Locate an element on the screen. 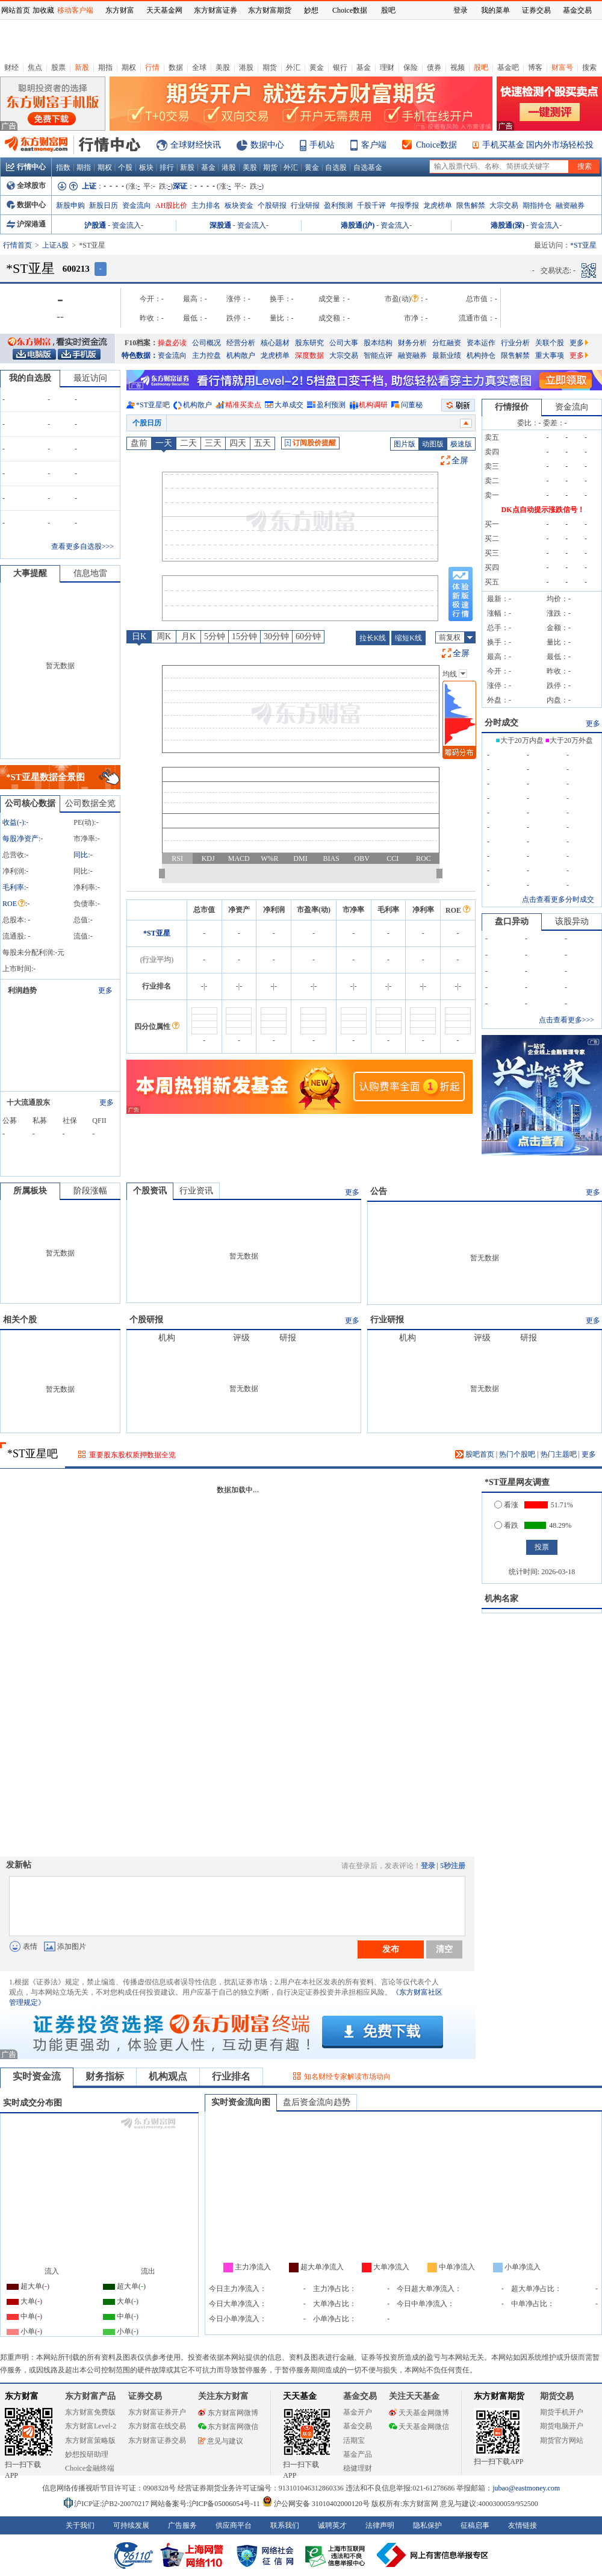 This screenshot has height=2576, width=602. 知名财经专家解读市场动向 is located at coordinates (347, 2076).